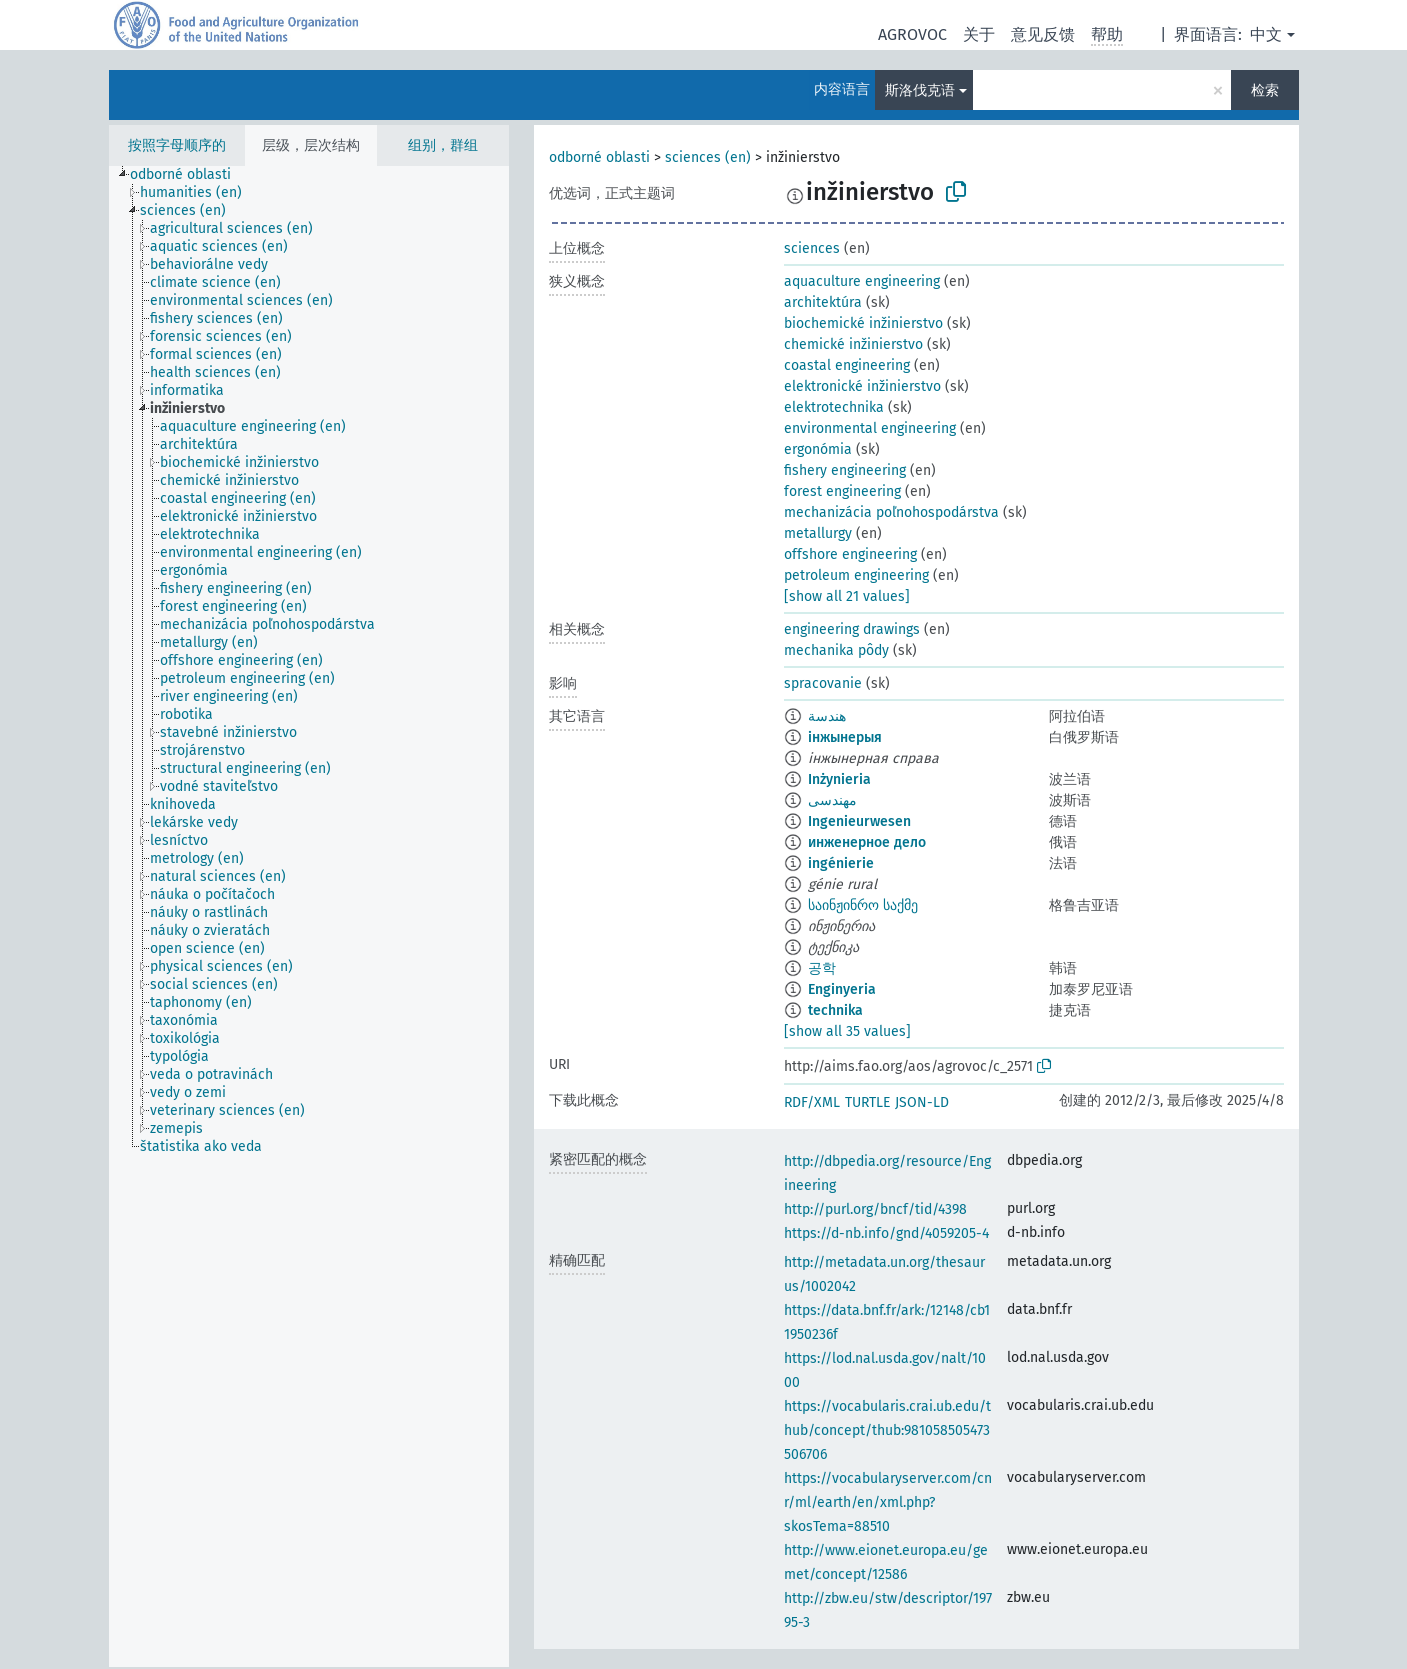 This screenshot has height=1669, width=1407. Describe the element at coordinates (847, 365) in the screenshot. I see `coastal engineering` at that location.